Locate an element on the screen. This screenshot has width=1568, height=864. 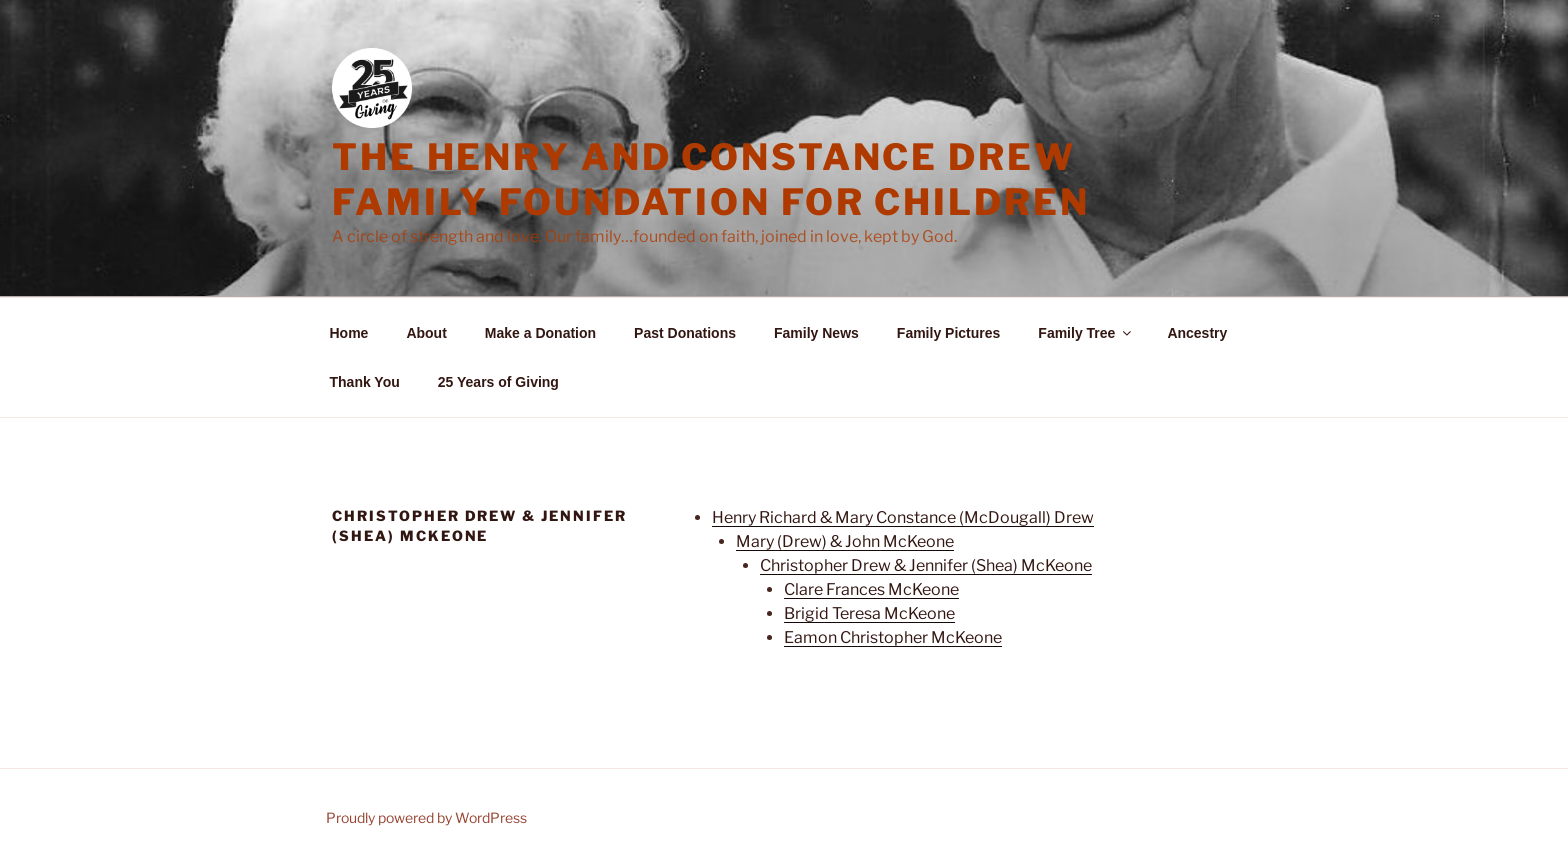
Brigid Teresa McKeone is located at coordinates (869, 613).